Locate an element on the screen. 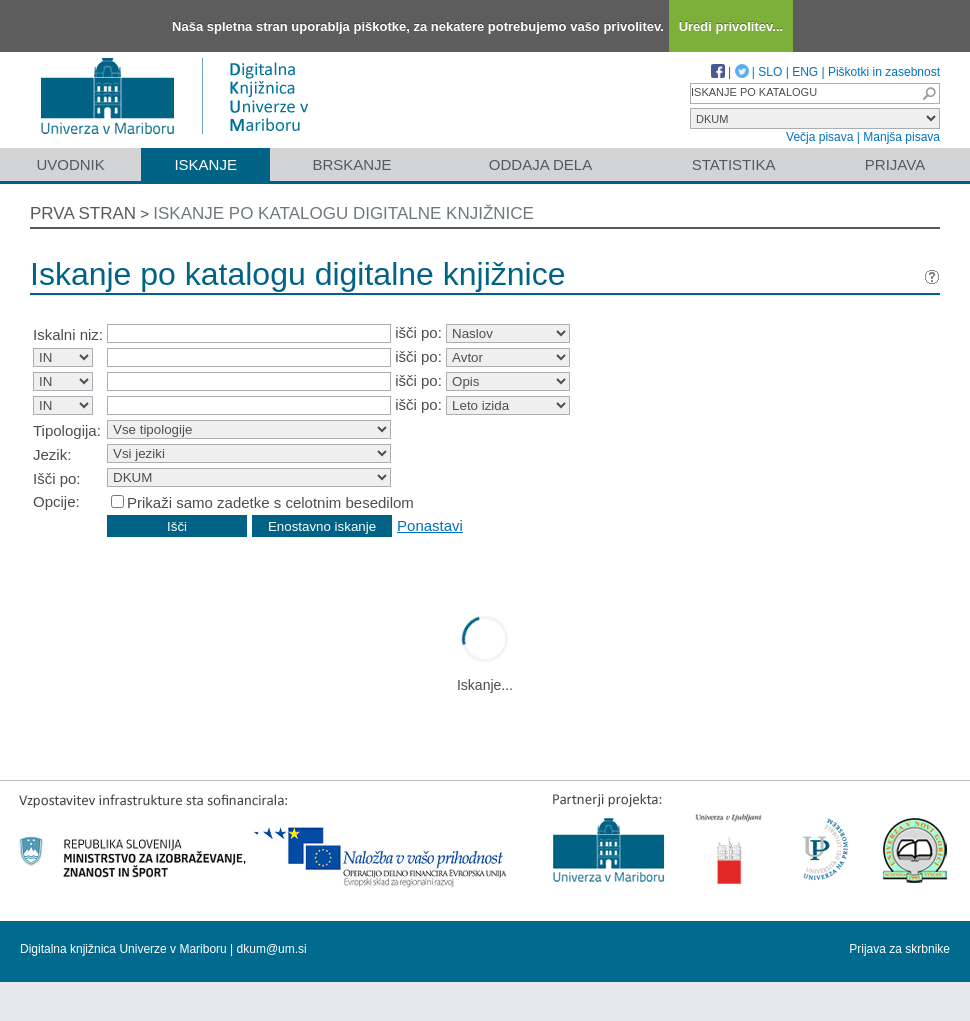 This screenshot has height=1021, width=970. Prva stran is located at coordinates (83, 213).